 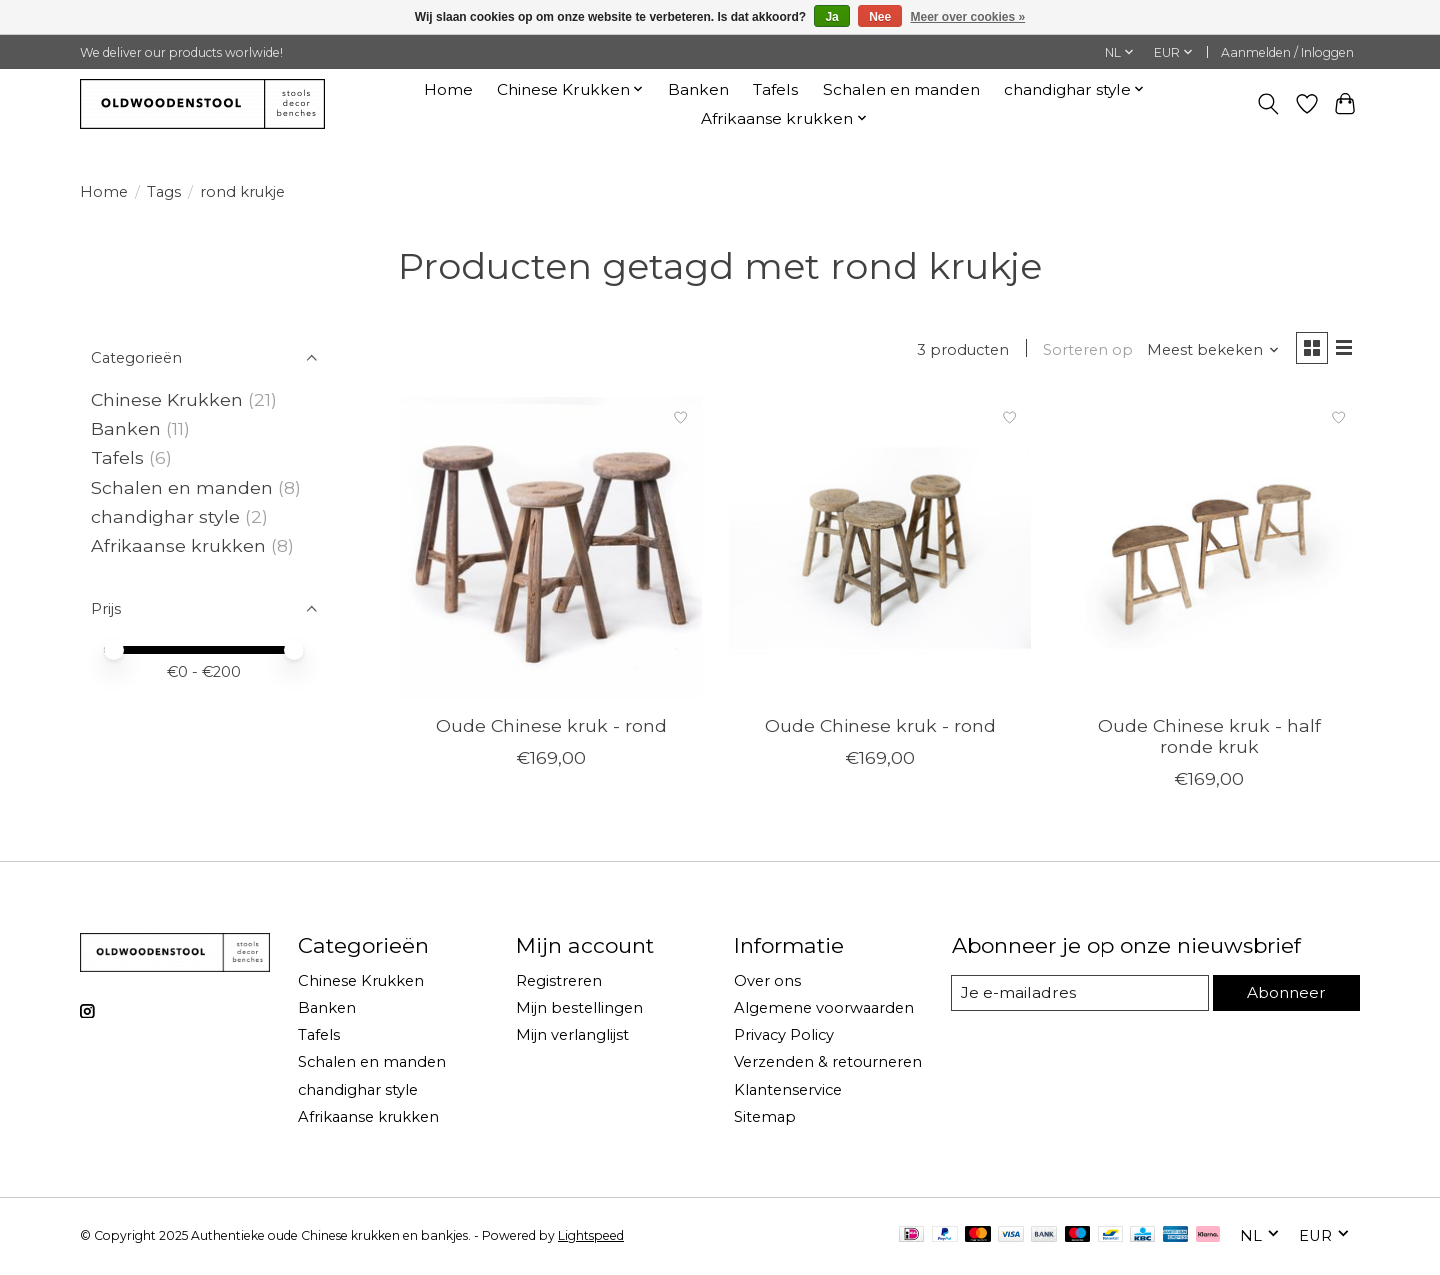 What do you see at coordinates (168, 516) in the screenshot?
I see `chandighar style` at bounding box center [168, 516].